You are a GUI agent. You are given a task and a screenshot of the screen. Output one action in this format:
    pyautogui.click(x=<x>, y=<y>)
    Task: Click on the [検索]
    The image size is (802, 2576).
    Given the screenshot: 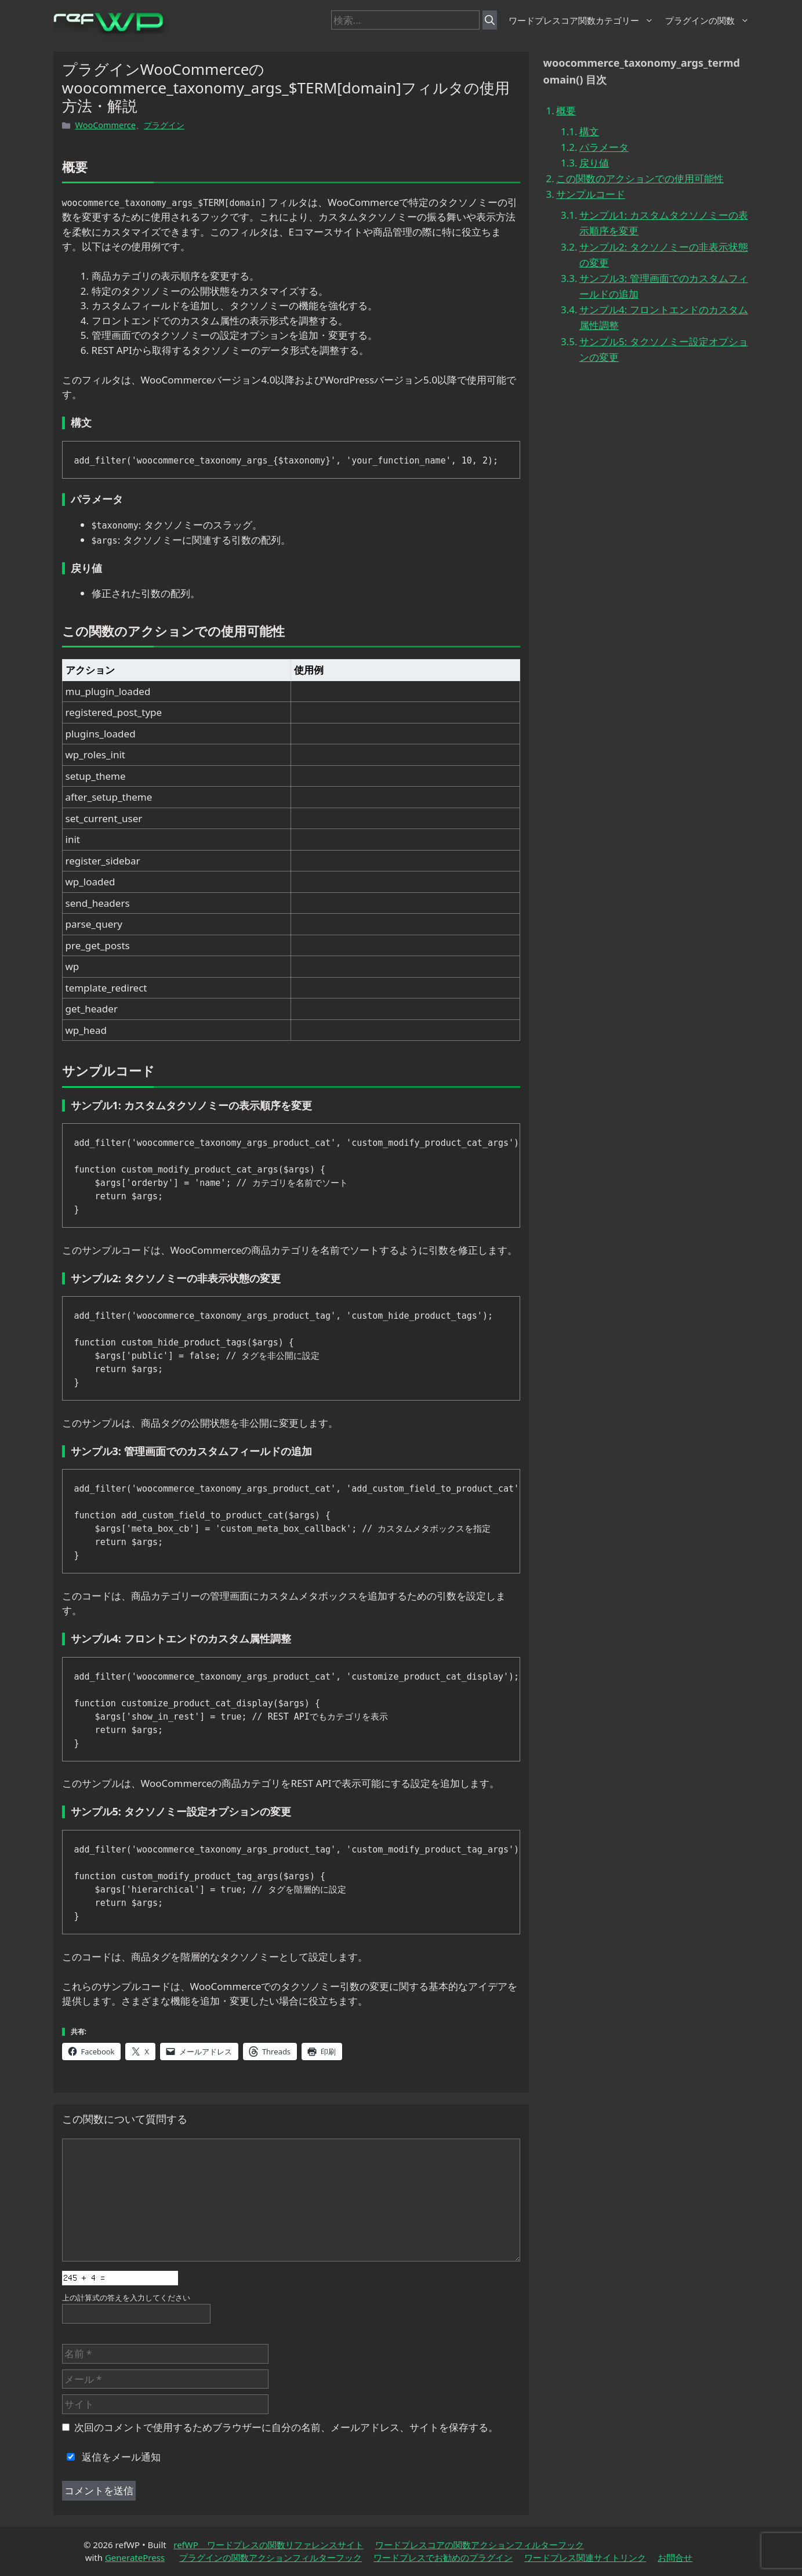 What is the action you would take?
    pyautogui.click(x=489, y=20)
    